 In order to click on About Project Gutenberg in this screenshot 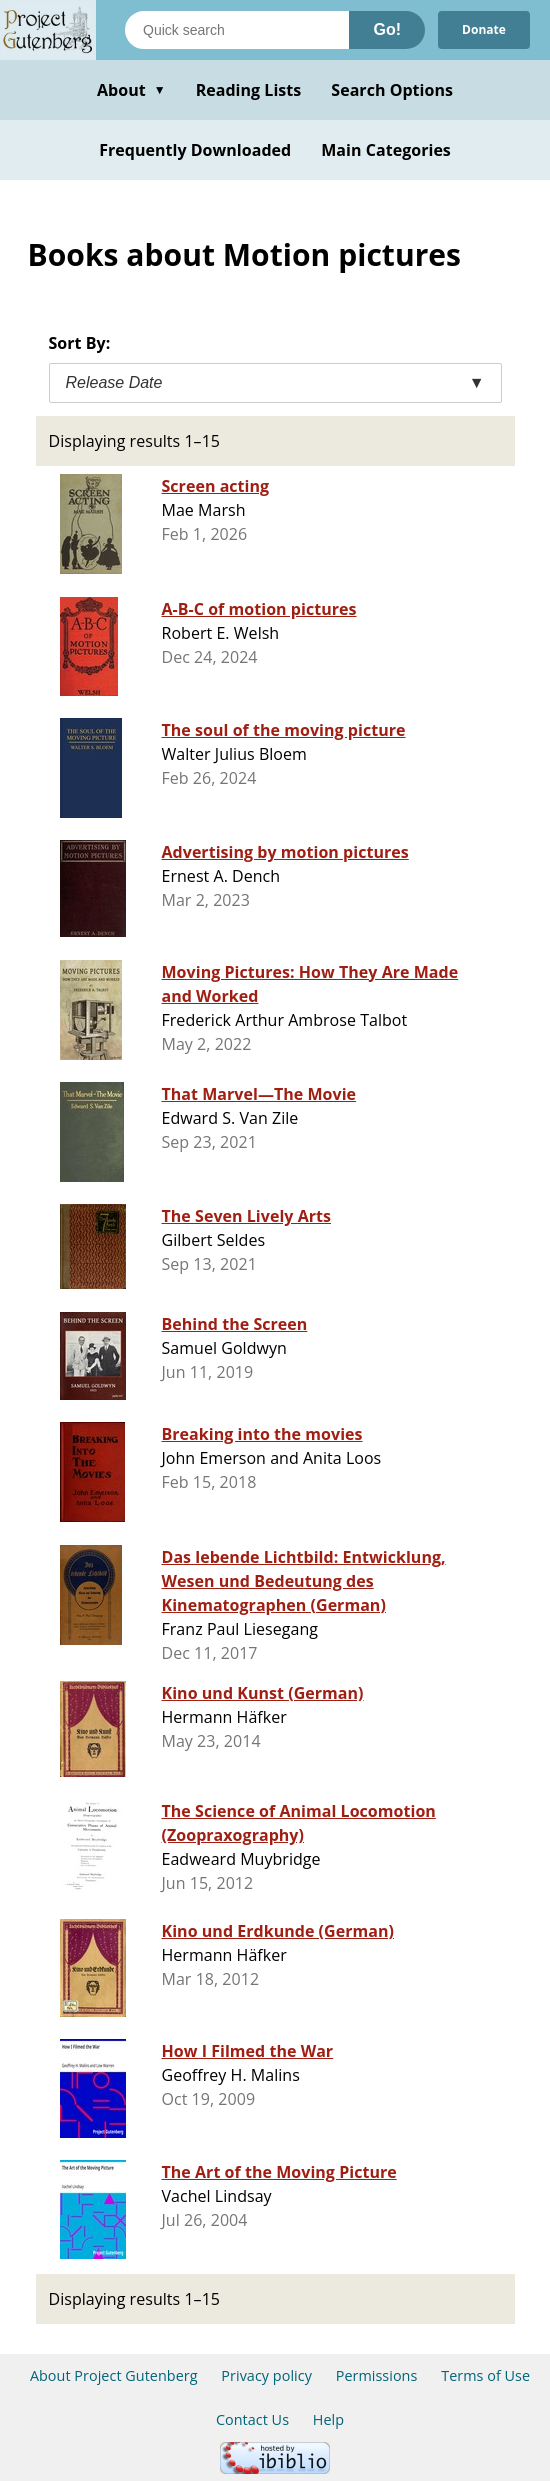, I will do `click(114, 2375)`.